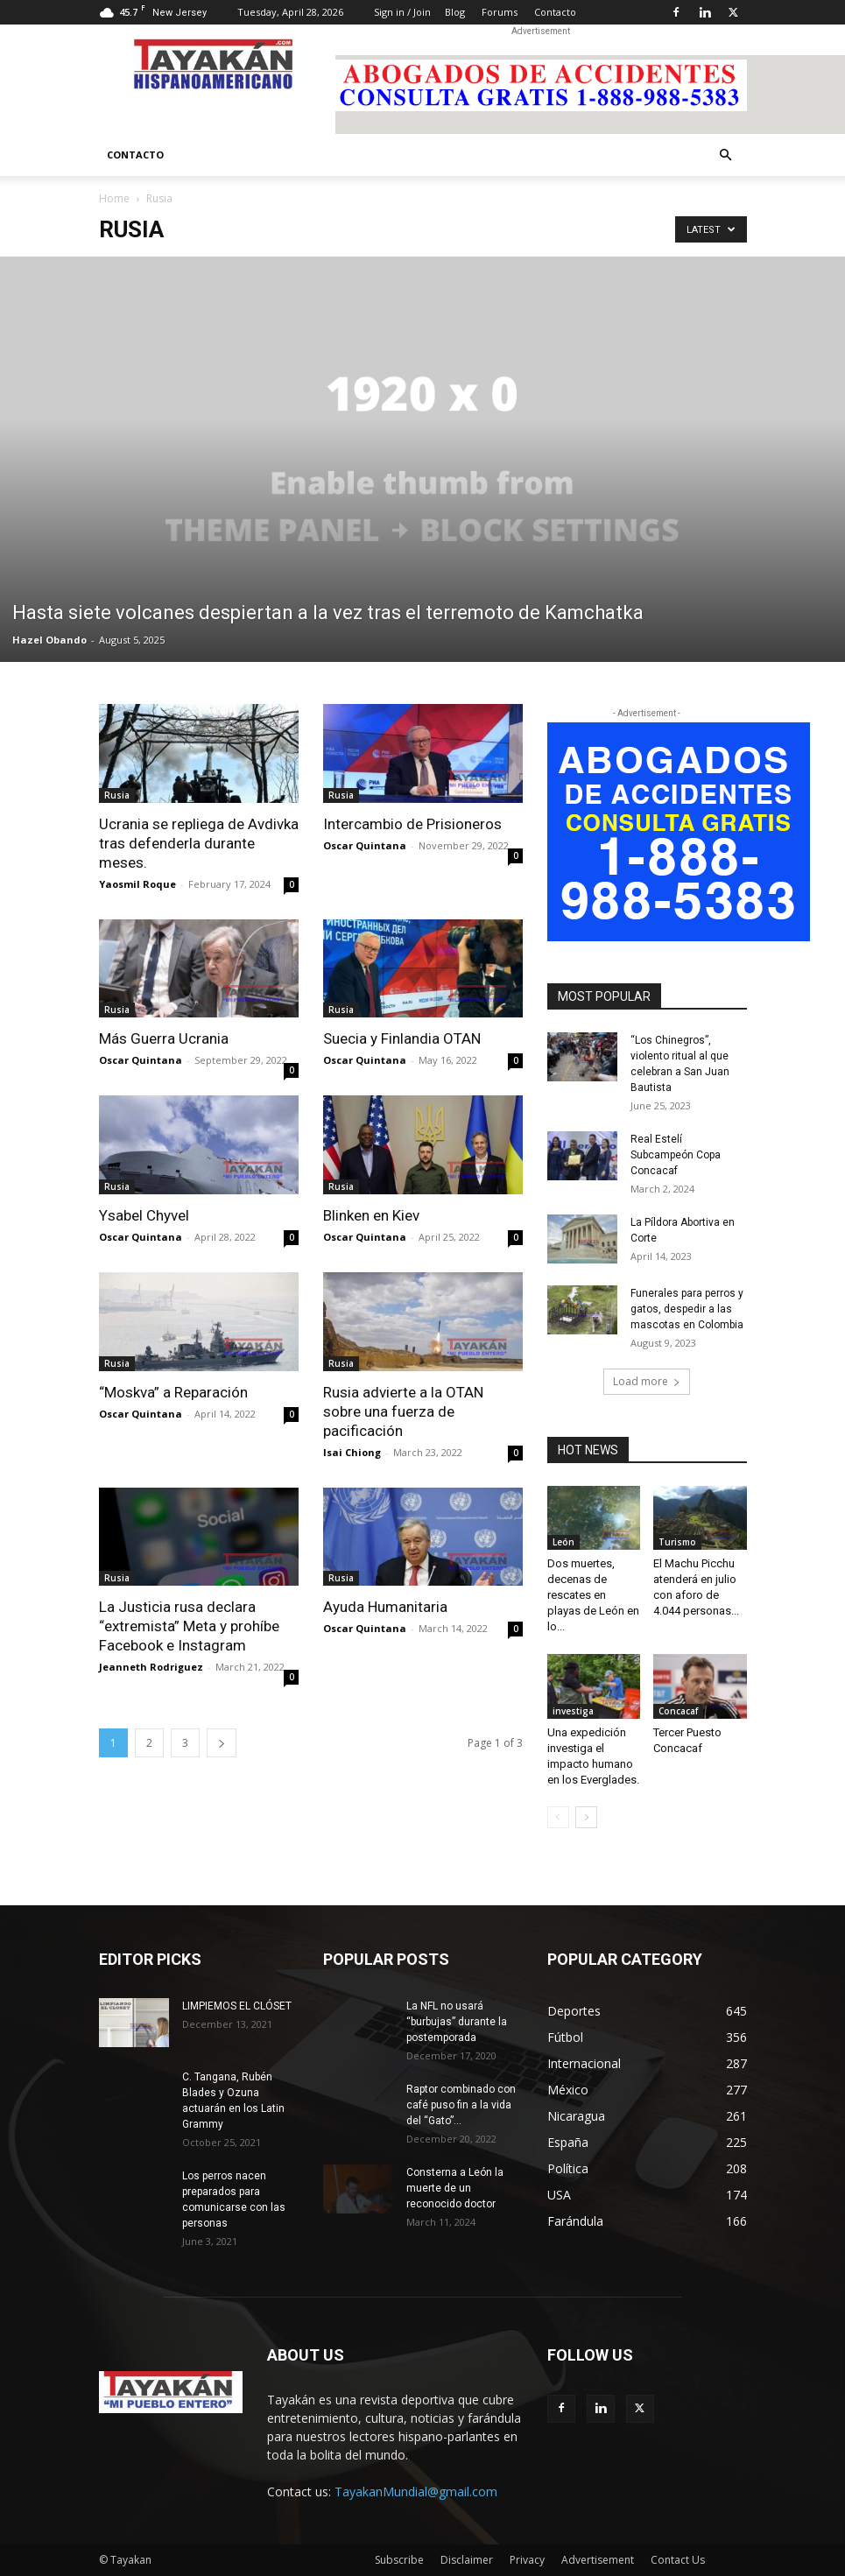  I want to click on [prev-page], so click(558, 1817).